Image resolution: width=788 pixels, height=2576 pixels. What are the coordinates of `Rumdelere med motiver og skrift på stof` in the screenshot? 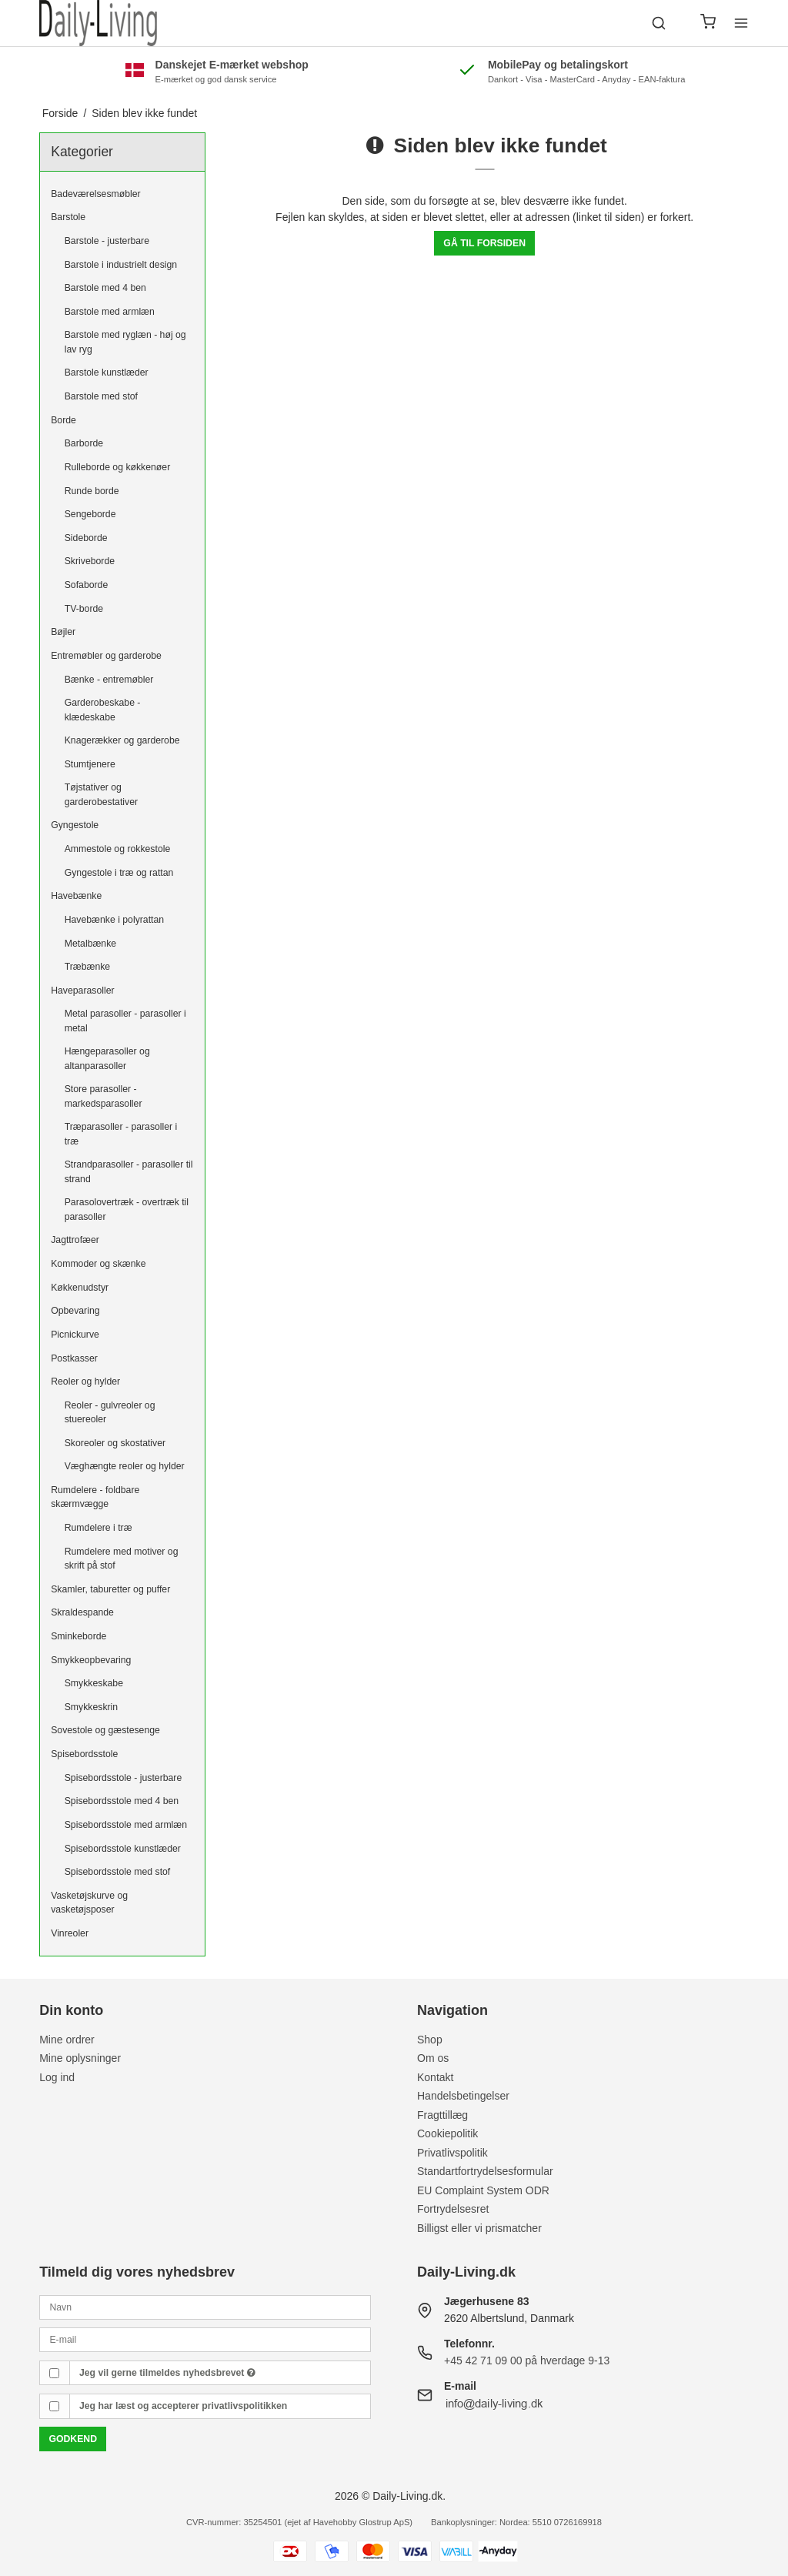 It's located at (122, 1558).